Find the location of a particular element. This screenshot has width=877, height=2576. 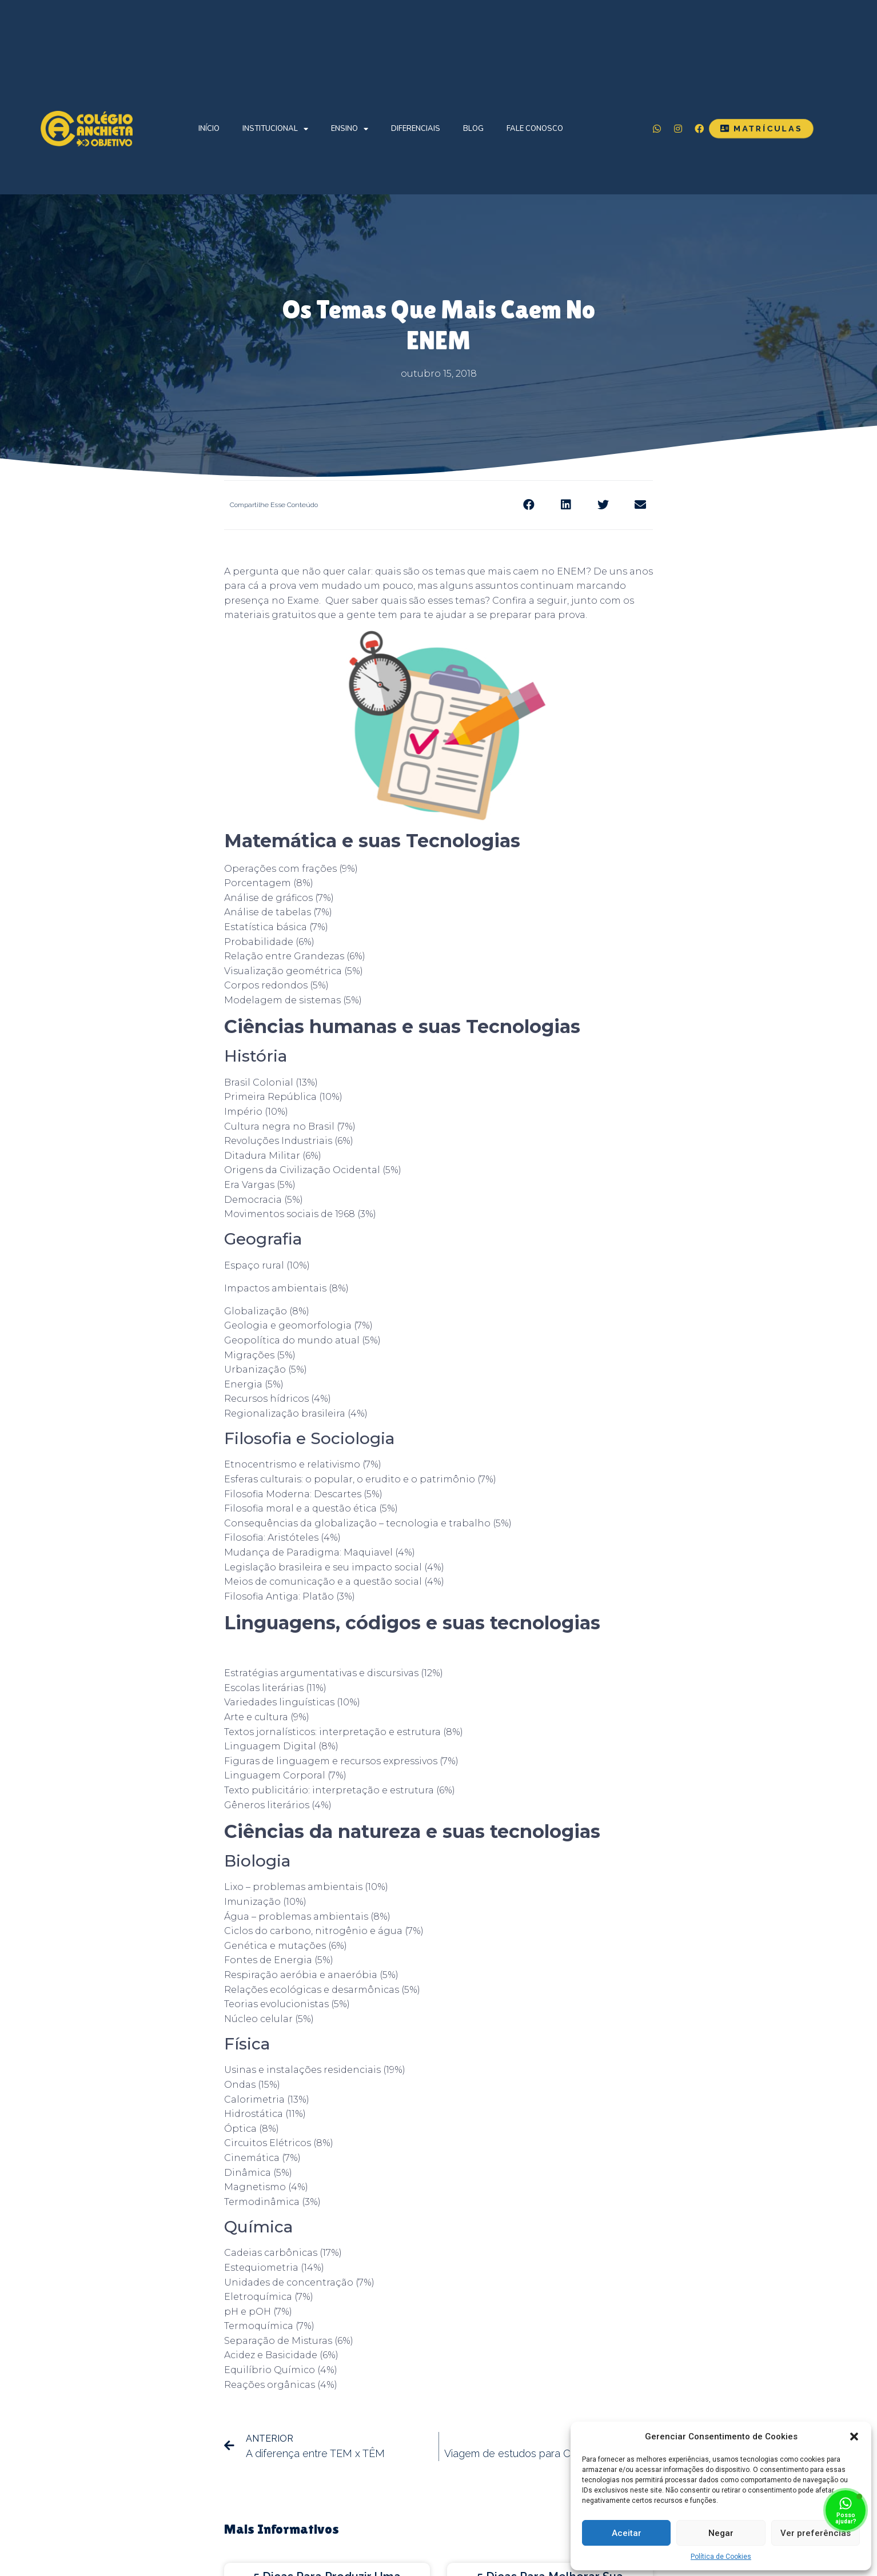

Diferenciais is located at coordinates (415, 128).